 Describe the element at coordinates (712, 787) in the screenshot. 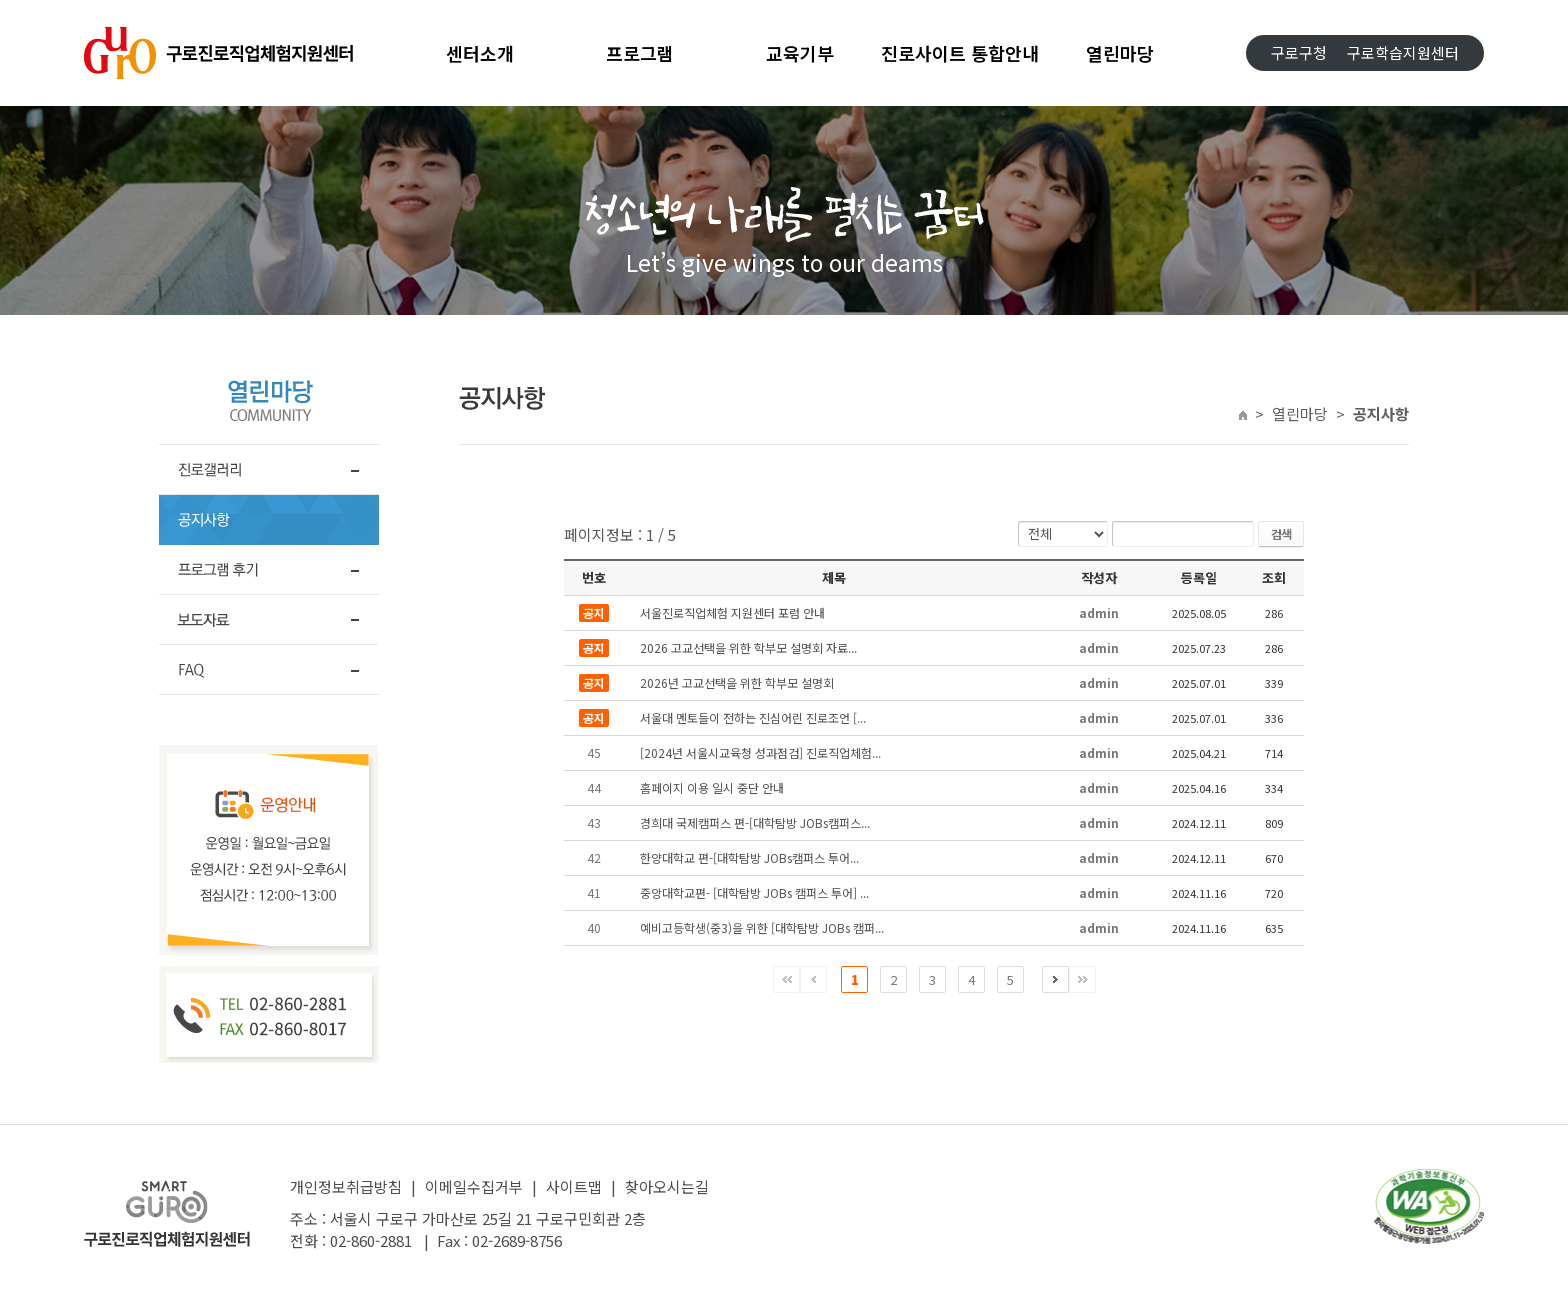

I see `홈페이지 이용 일시 중단 안내` at that location.